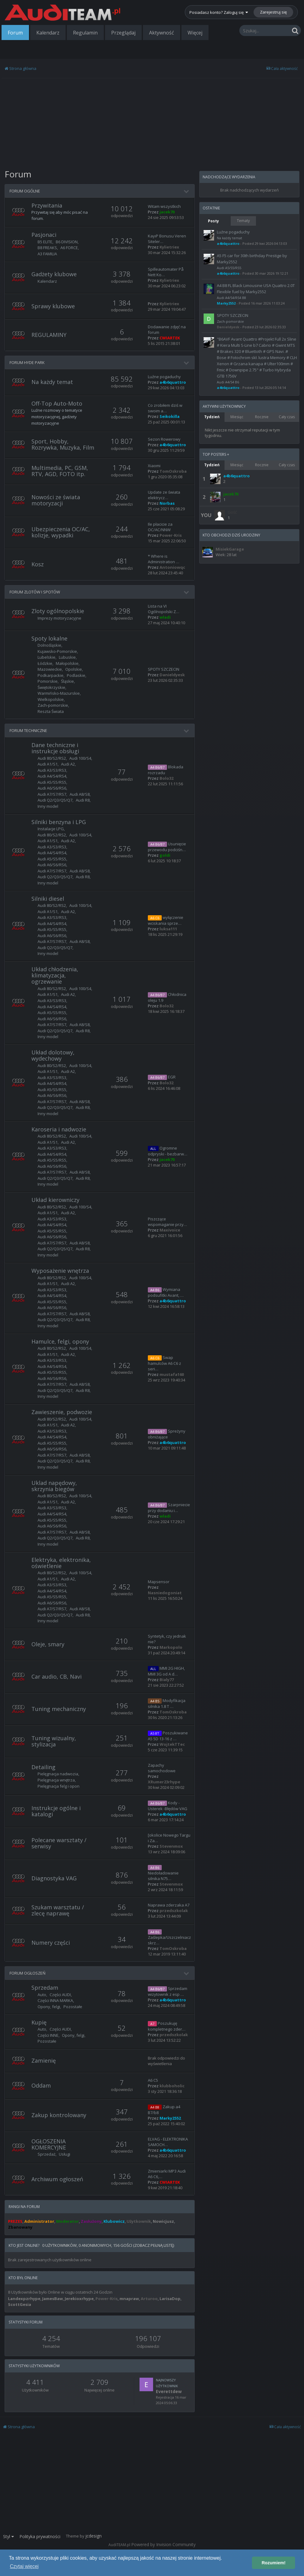 This screenshot has width=304, height=2576. I want to click on Luźne pogaduchy, so click(164, 376).